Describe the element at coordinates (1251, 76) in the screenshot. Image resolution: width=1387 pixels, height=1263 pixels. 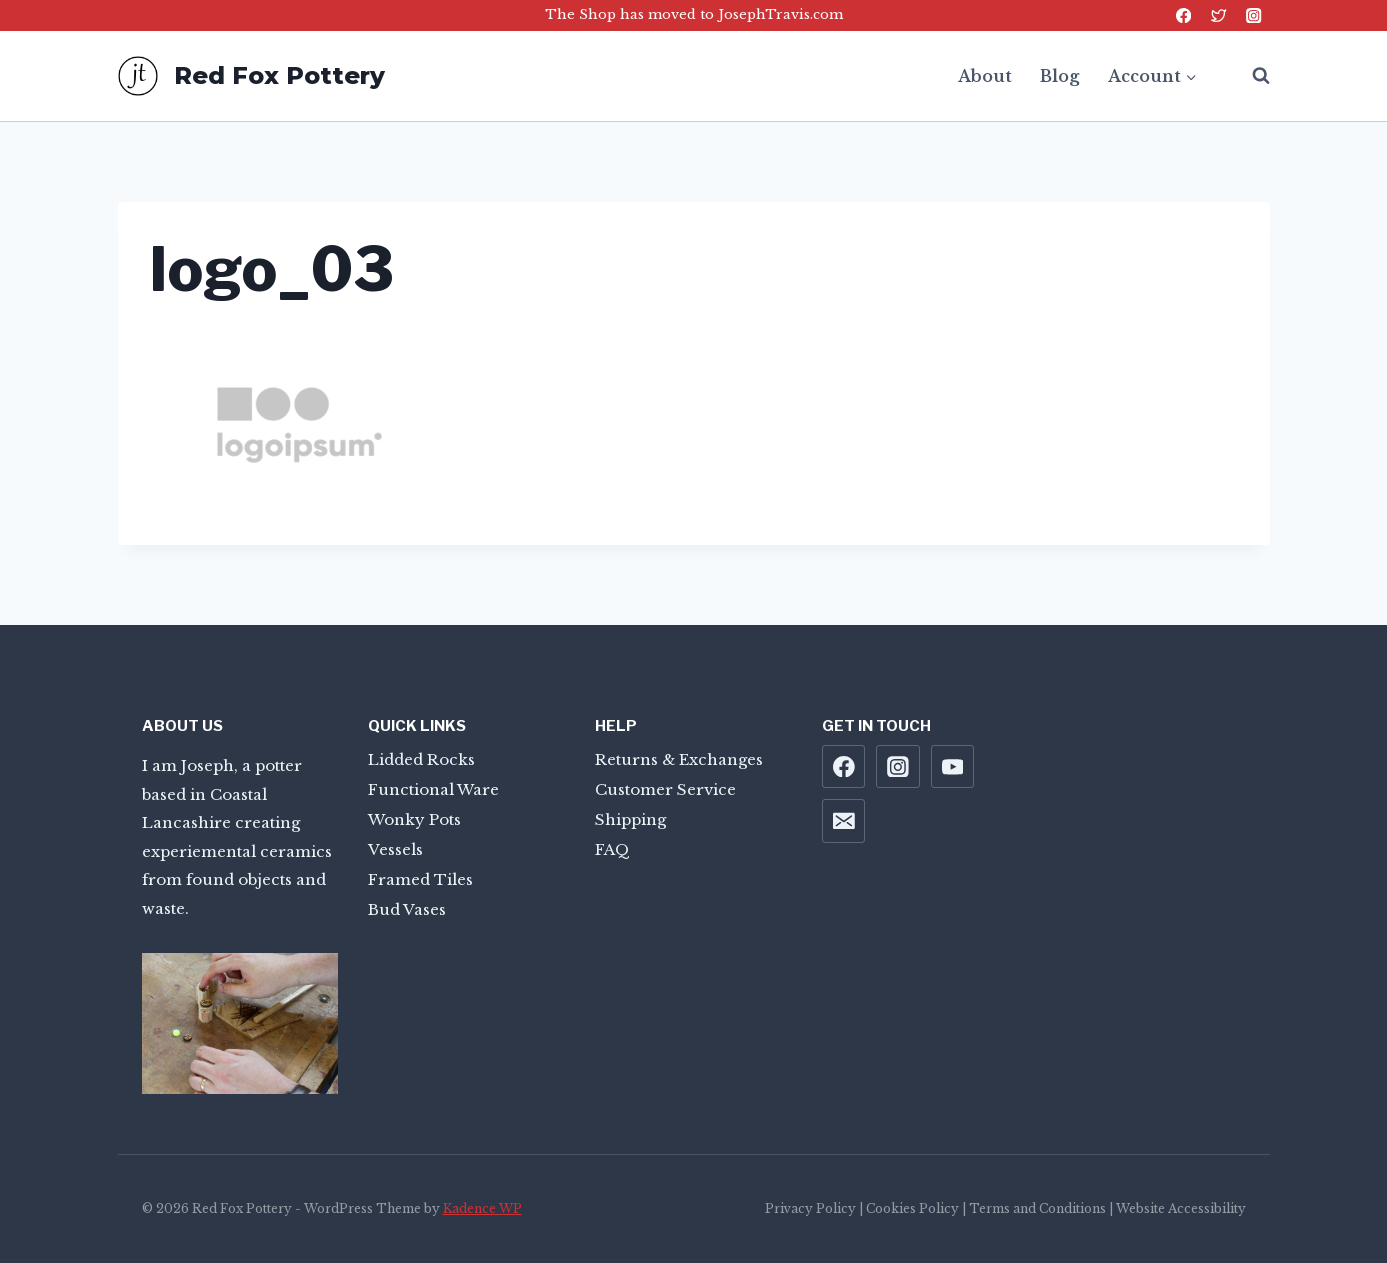
I see `[View Search Form]` at that location.